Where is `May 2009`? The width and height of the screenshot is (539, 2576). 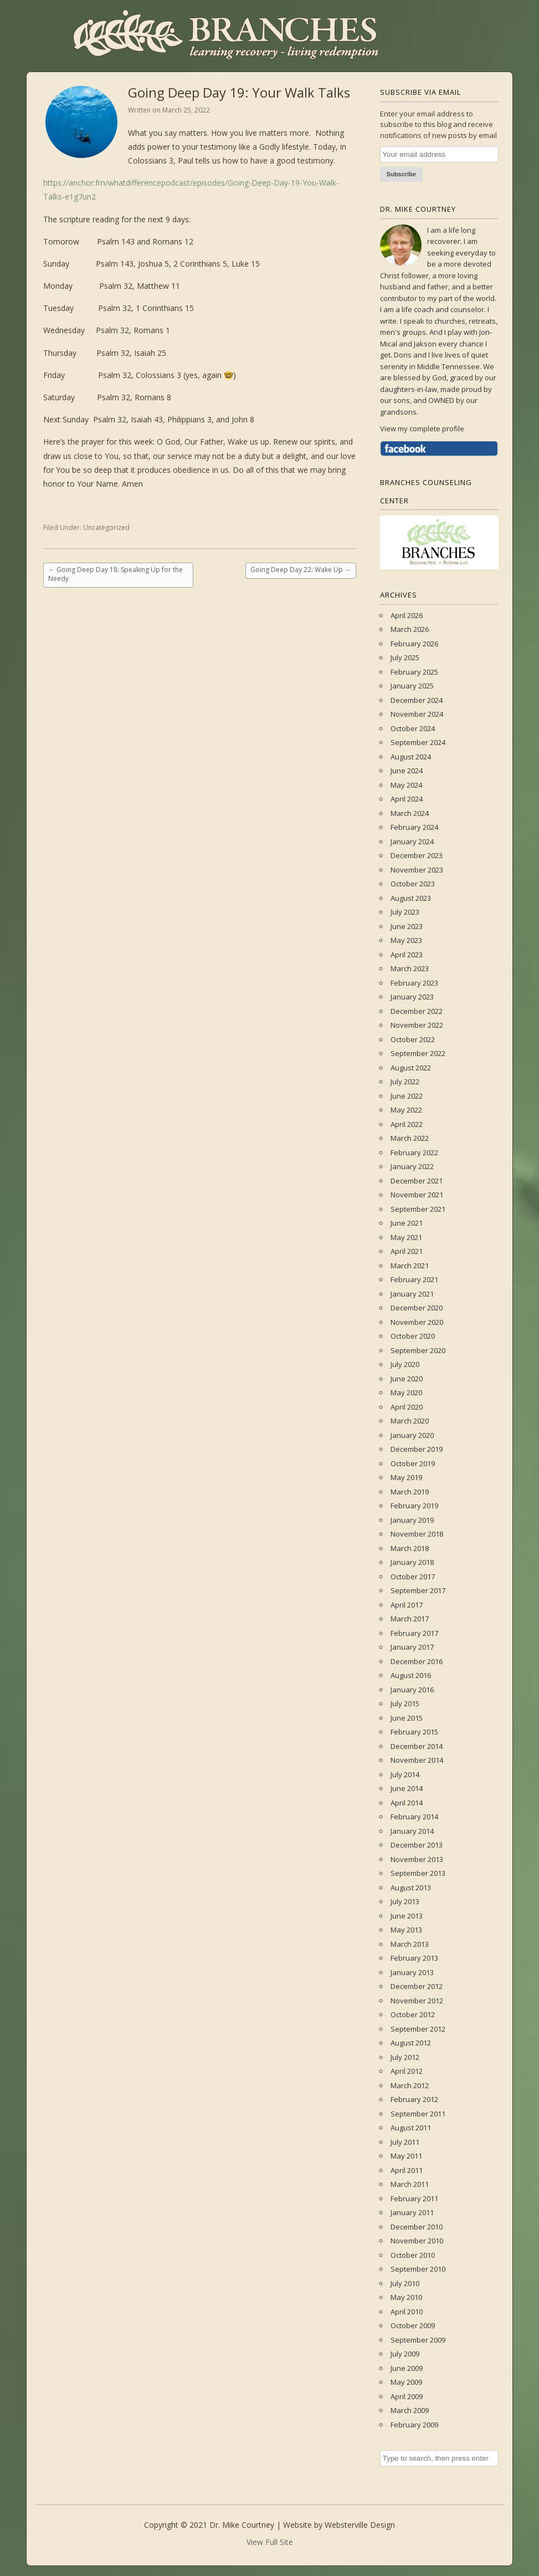
May 2009 is located at coordinates (406, 2382).